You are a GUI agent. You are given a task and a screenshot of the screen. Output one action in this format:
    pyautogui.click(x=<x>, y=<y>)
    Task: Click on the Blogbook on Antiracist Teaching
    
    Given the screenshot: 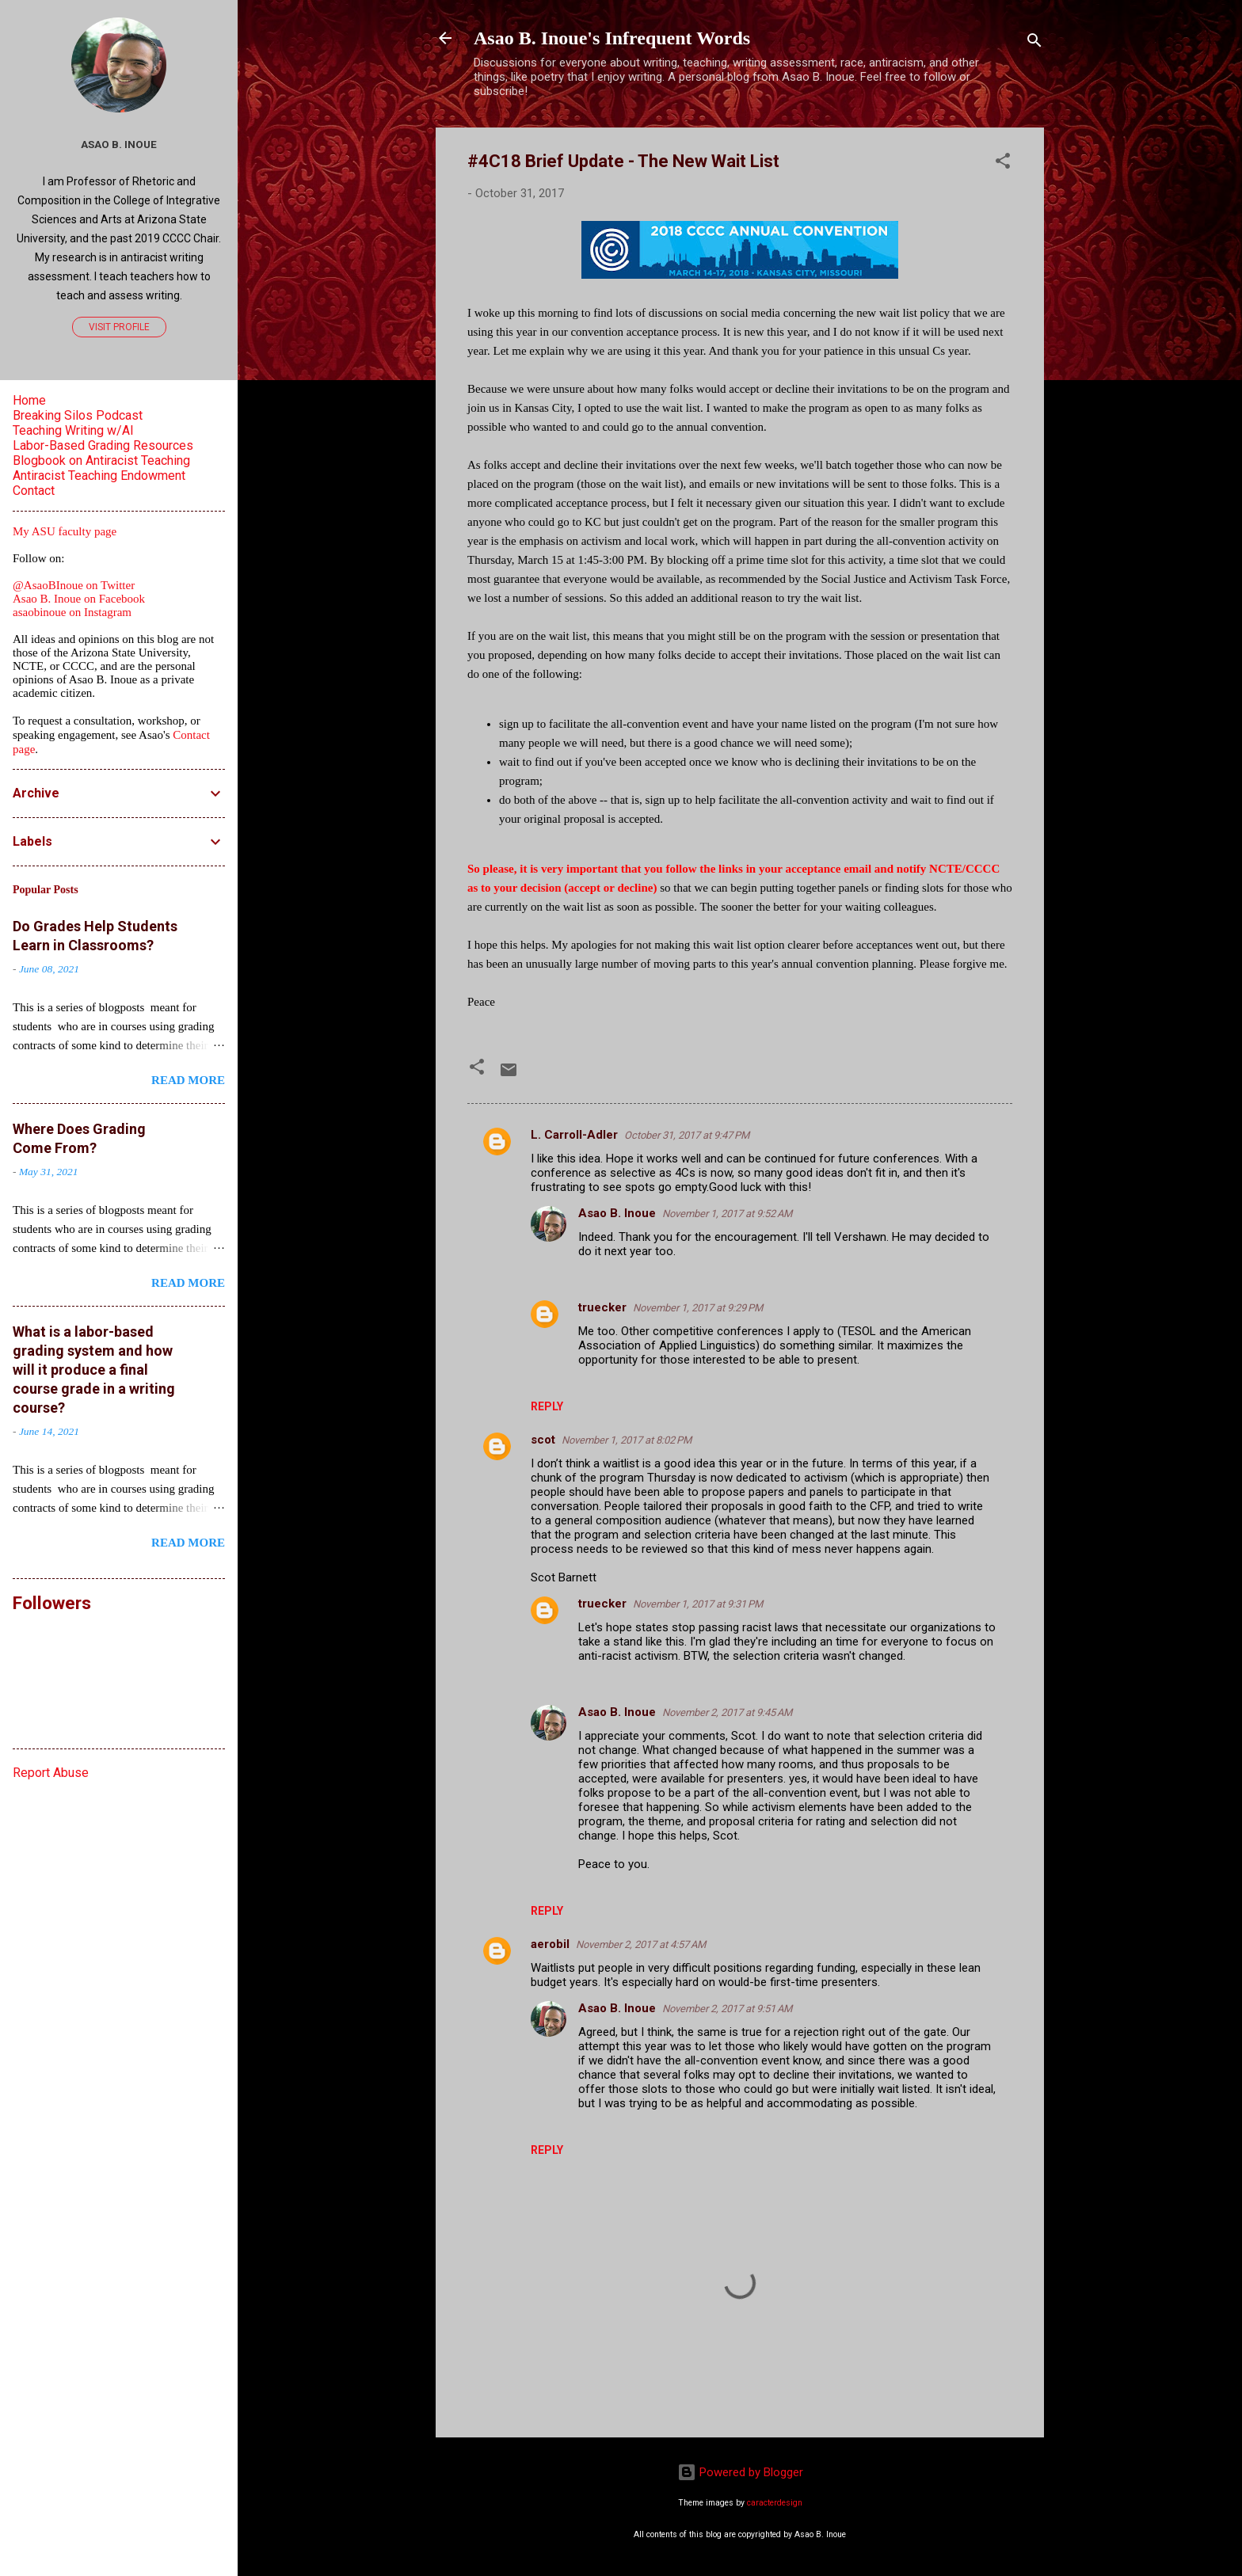 What is the action you would take?
    pyautogui.click(x=101, y=460)
    